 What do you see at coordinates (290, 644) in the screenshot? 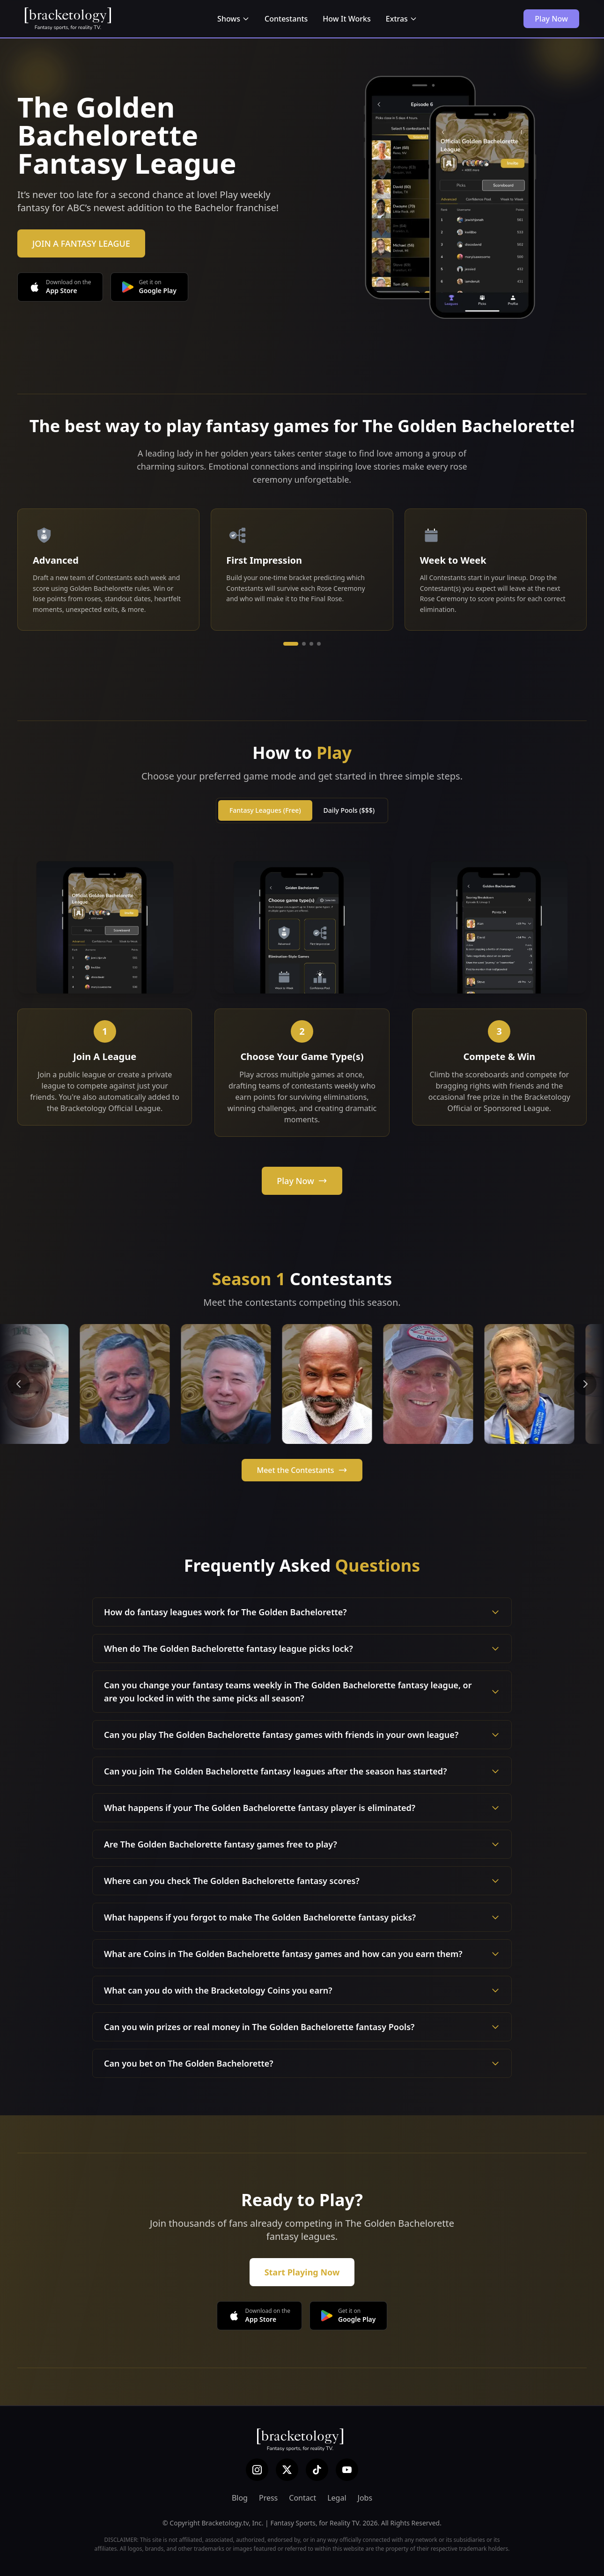
I see `[Go to slide 1]` at bounding box center [290, 644].